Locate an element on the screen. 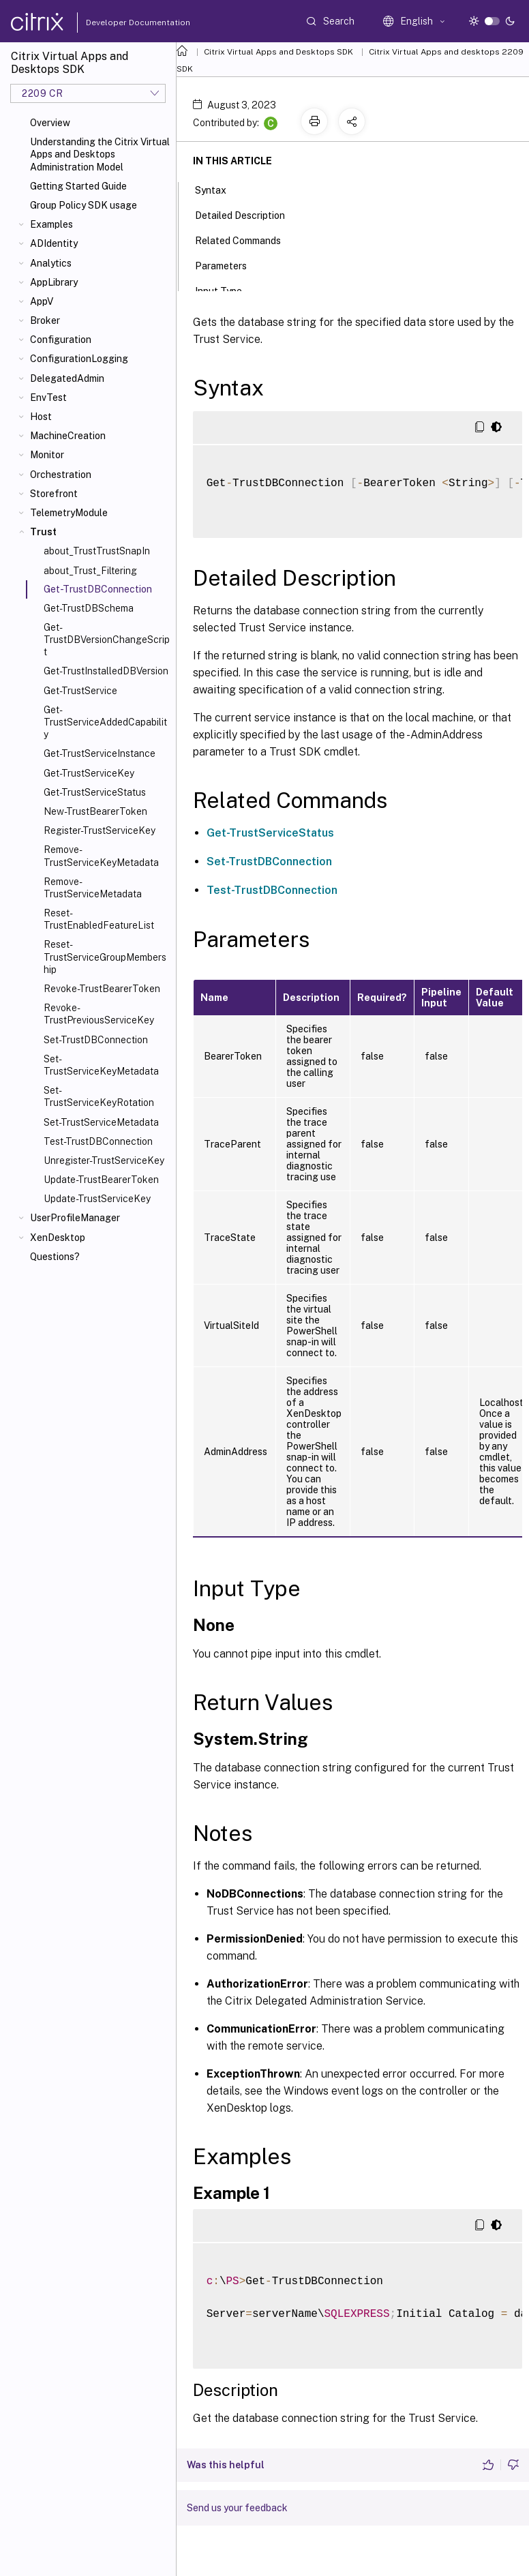  Understanding the Citrix Virtual Apps and Desktops Administration Model is located at coordinates (100, 154).